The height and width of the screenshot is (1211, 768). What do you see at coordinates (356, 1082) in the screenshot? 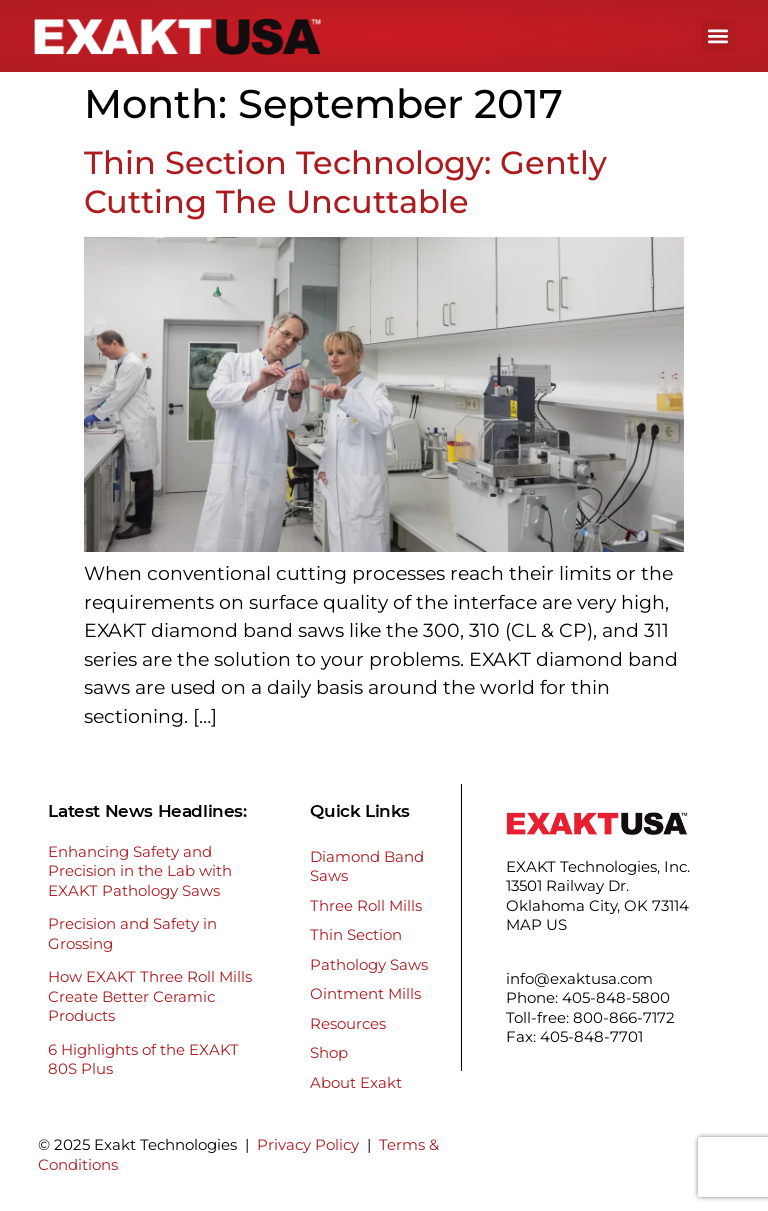
I see `About Exakt` at bounding box center [356, 1082].